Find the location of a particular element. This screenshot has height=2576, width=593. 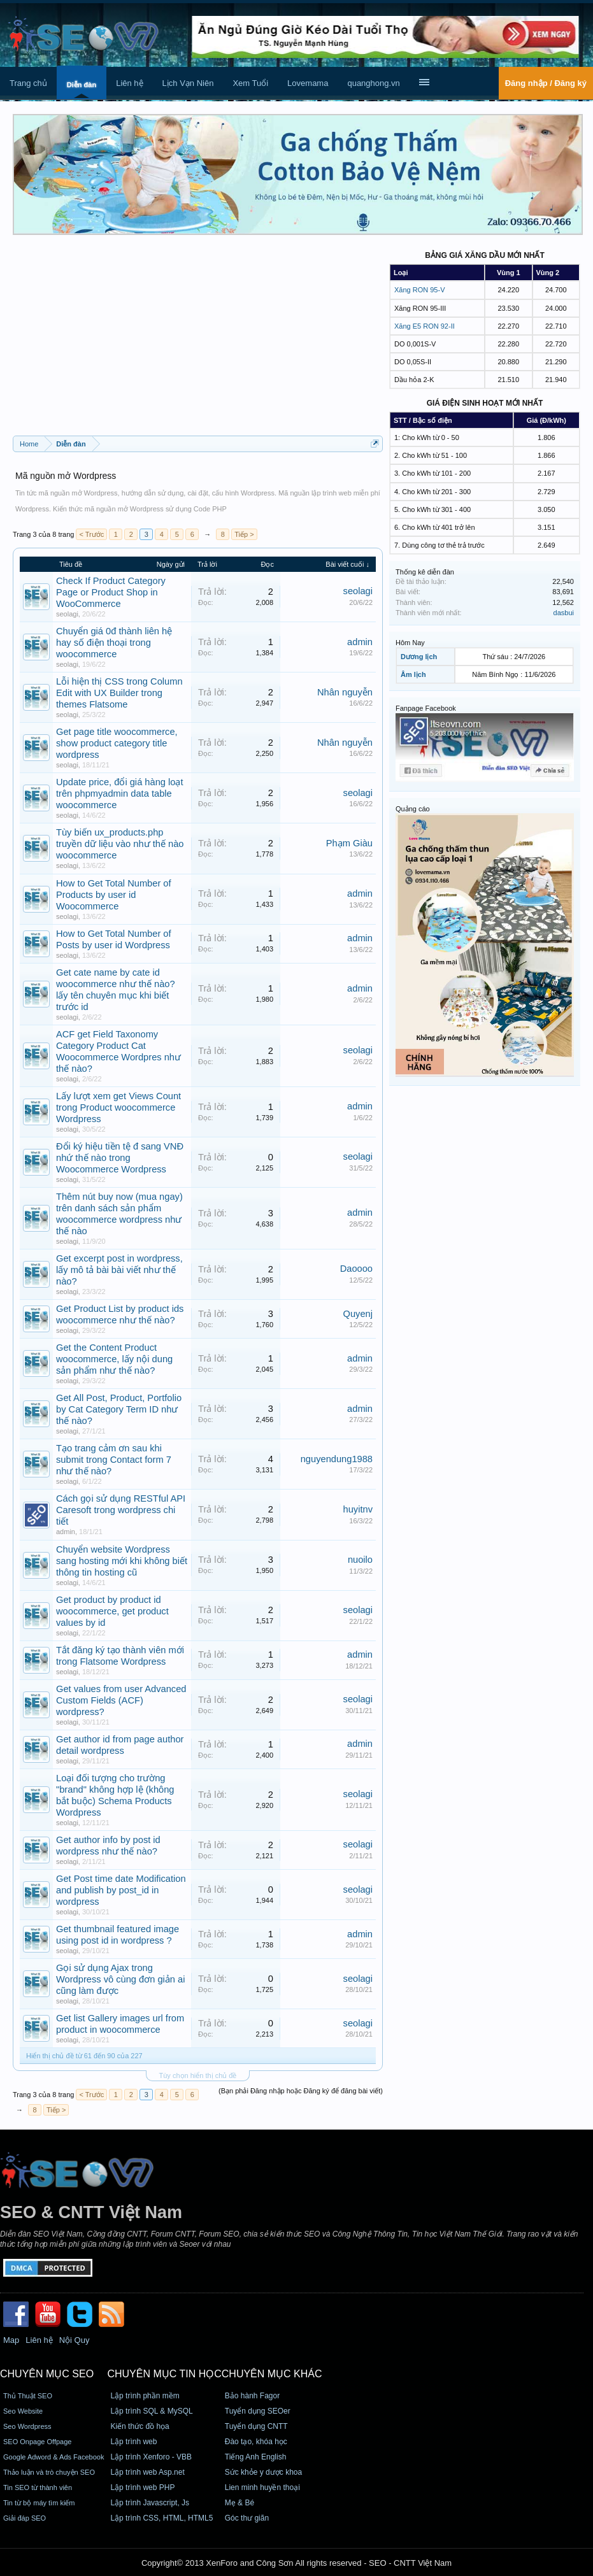

Mẹ & Bé is located at coordinates (239, 2502).